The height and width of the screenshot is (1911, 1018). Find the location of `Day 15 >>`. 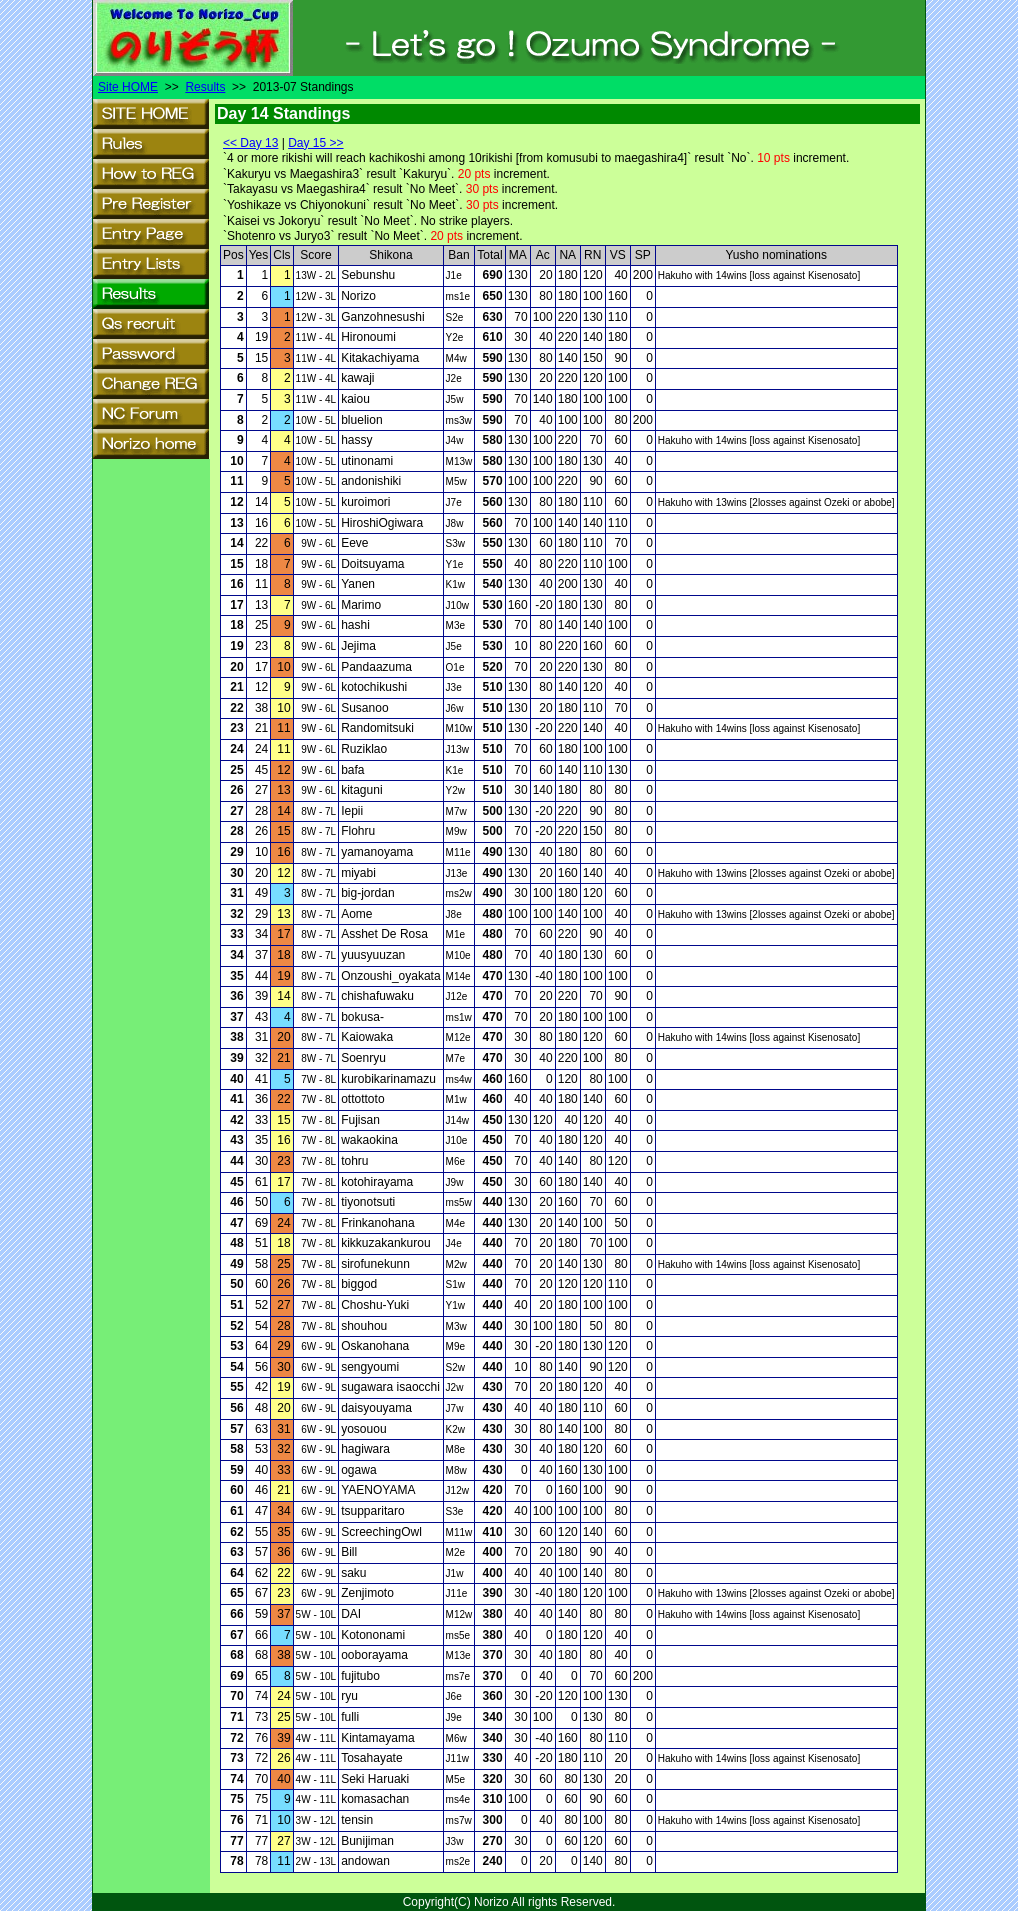

Day 15 >> is located at coordinates (315, 143).